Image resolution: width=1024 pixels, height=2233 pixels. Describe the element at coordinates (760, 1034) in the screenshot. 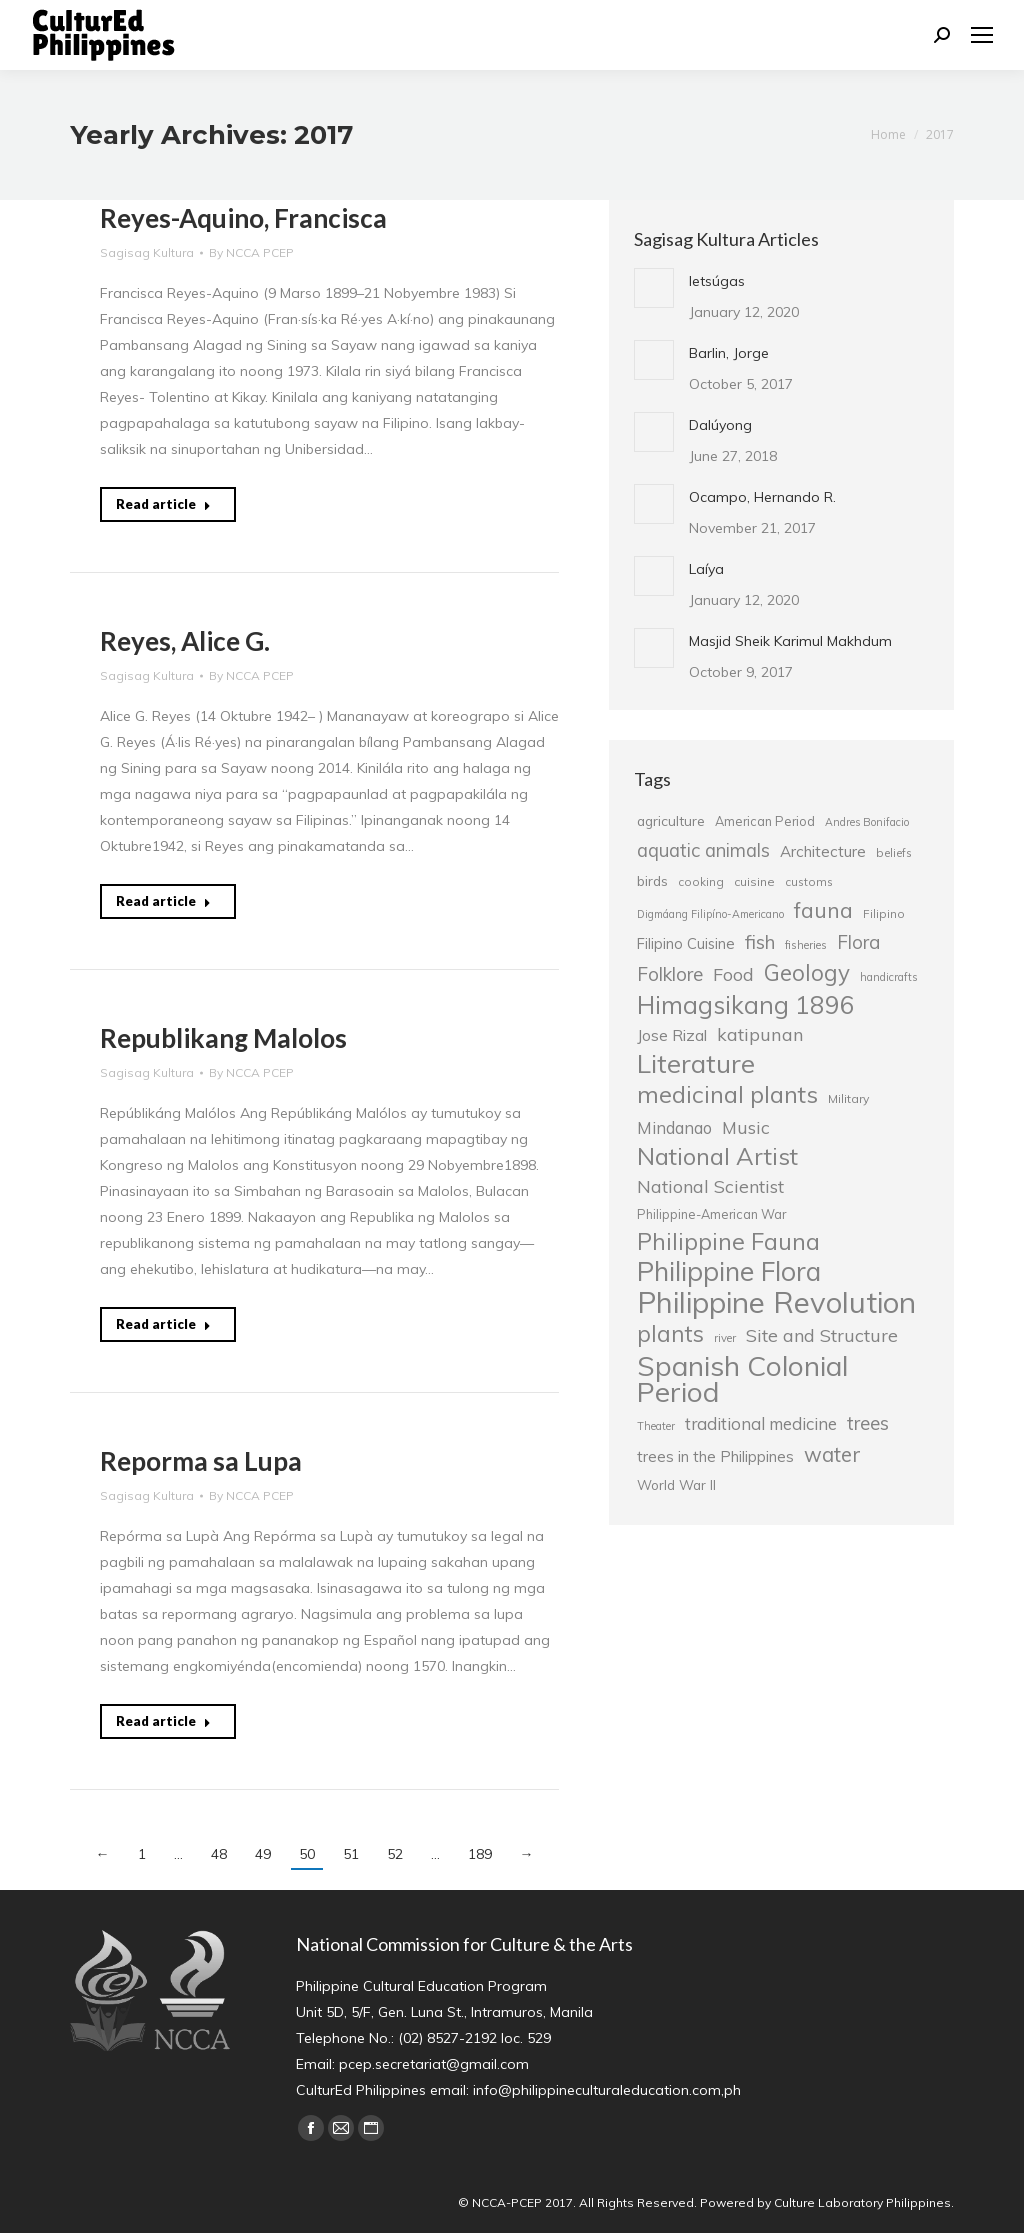

I see `katipunan [katipunan (43 items)]` at that location.